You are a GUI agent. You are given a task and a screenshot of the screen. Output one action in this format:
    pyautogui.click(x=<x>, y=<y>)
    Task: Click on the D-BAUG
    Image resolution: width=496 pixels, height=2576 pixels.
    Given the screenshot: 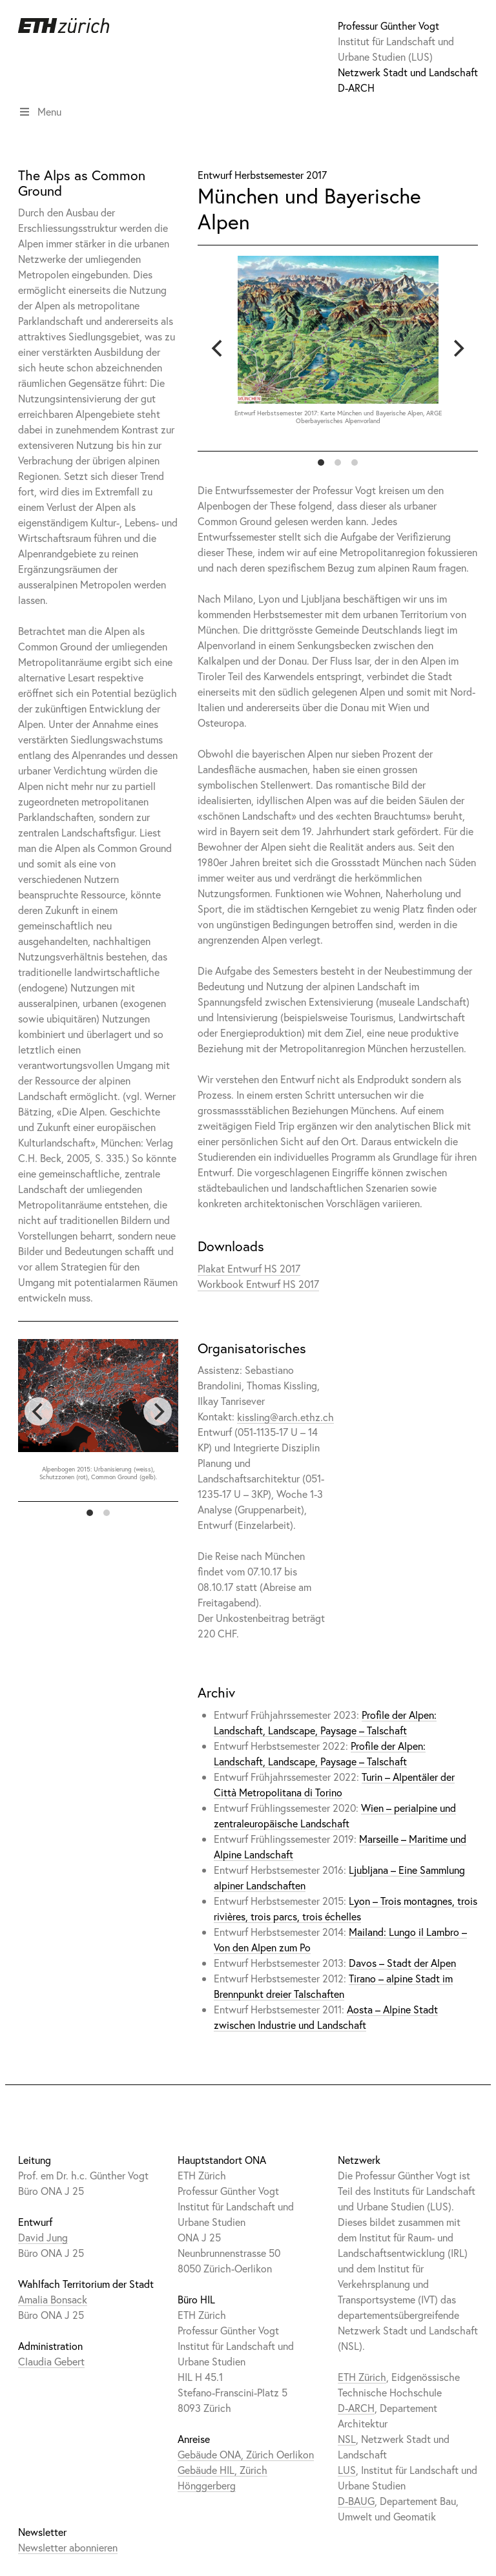 What is the action you would take?
    pyautogui.click(x=356, y=2501)
    